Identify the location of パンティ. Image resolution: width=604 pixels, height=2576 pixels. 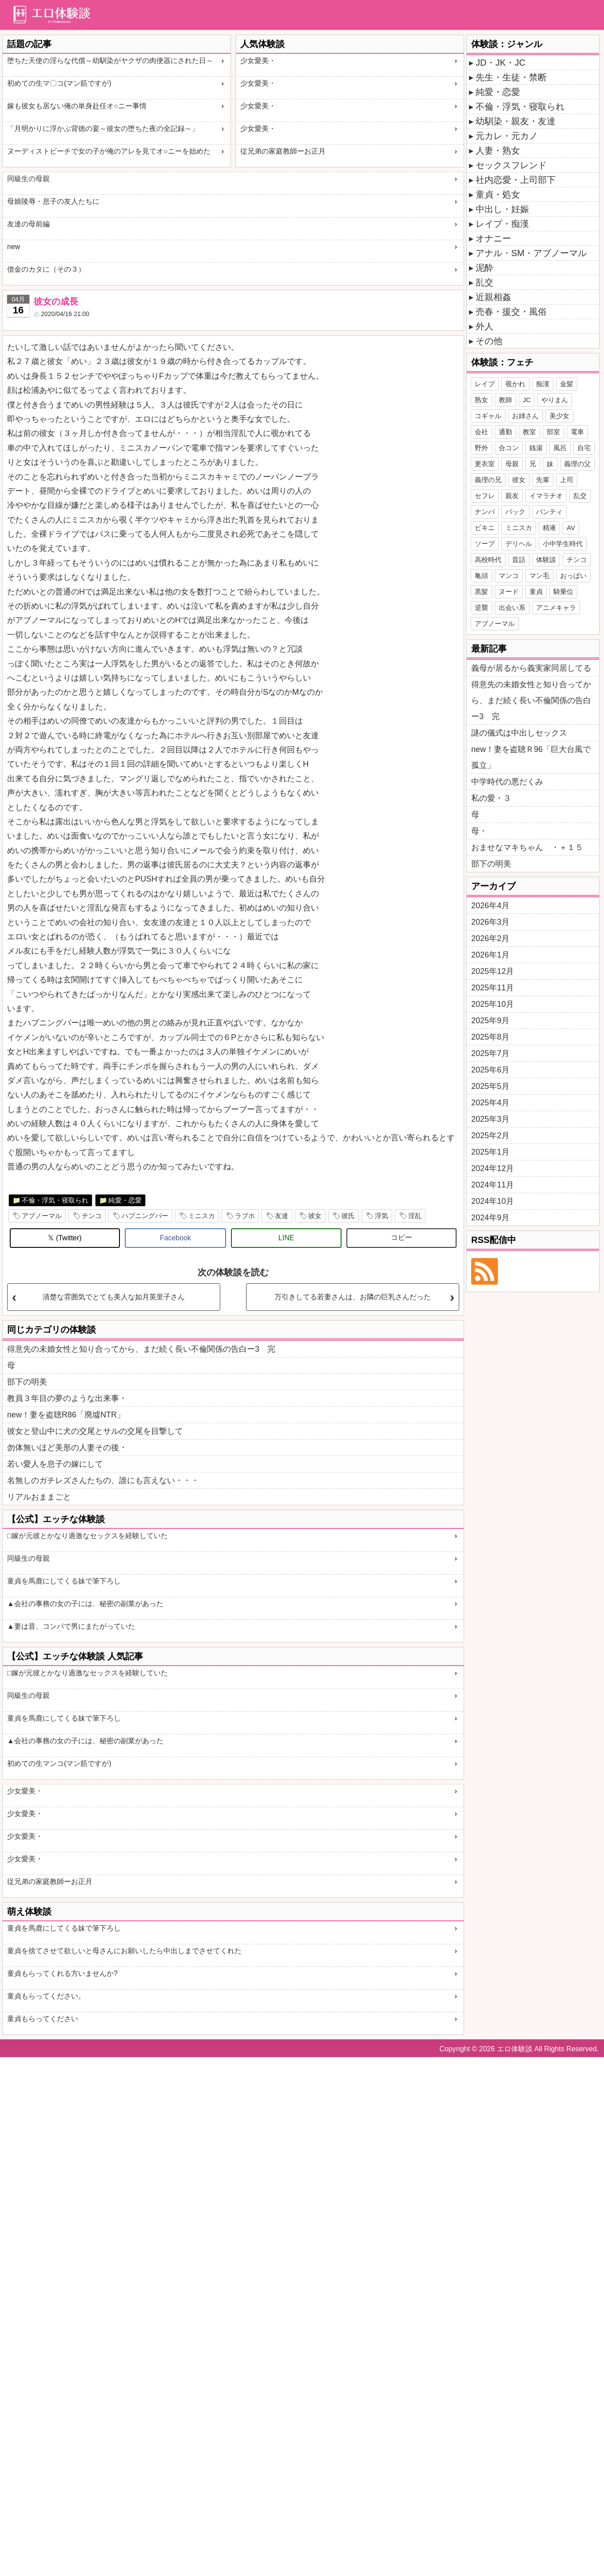
(549, 511).